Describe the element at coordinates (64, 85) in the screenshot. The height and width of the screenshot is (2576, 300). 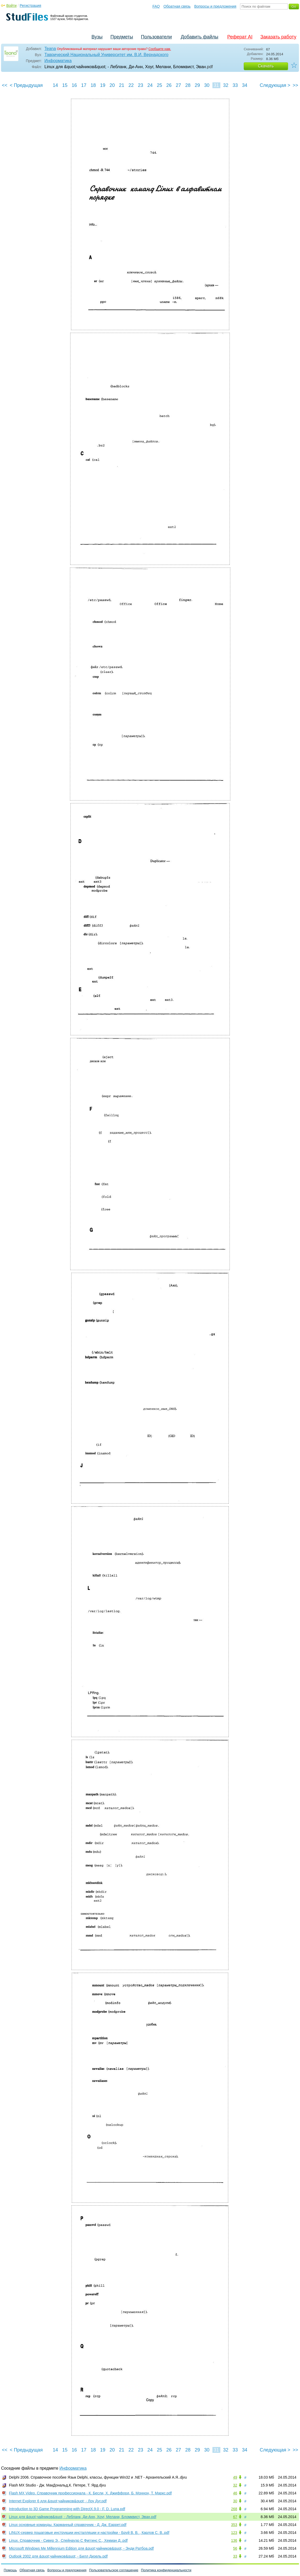
I see `15` at that location.